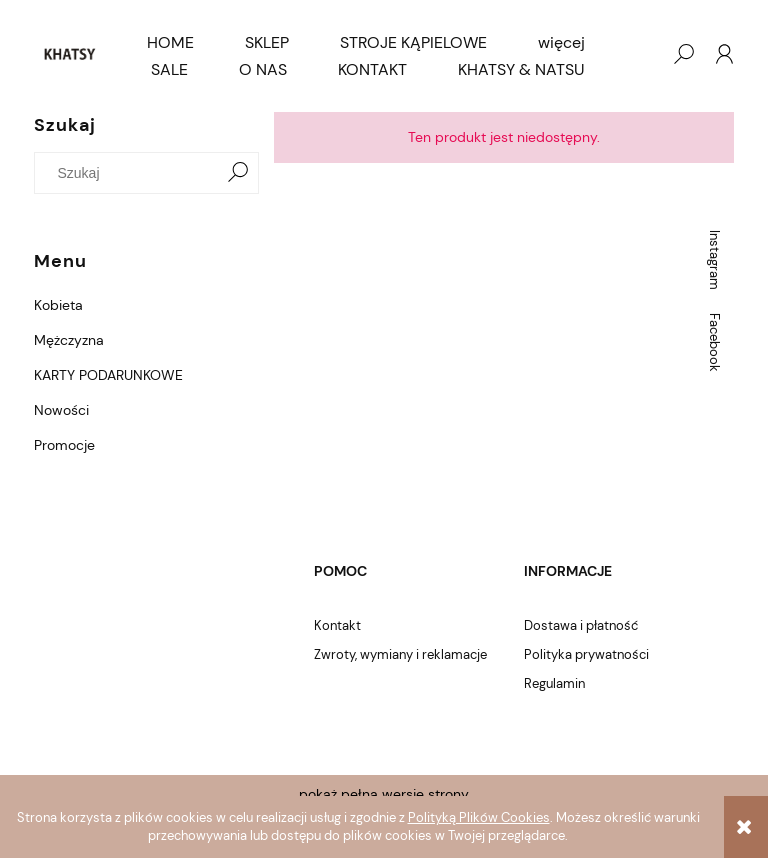  I want to click on Nowości, so click(61, 410).